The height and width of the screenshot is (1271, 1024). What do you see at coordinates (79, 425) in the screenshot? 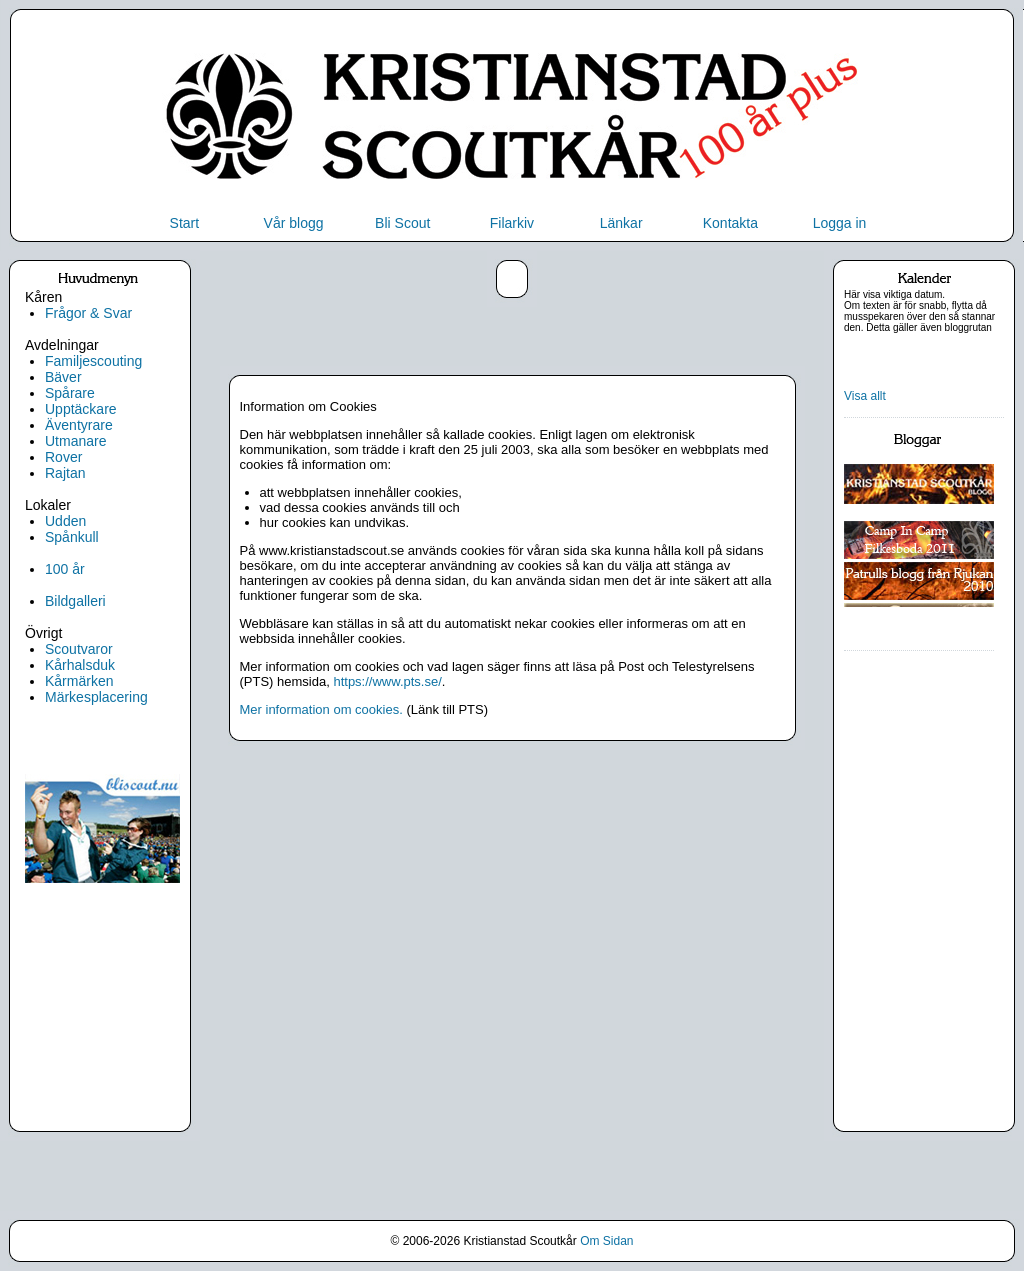
I see `Äventyrare` at bounding box center [79, 425].